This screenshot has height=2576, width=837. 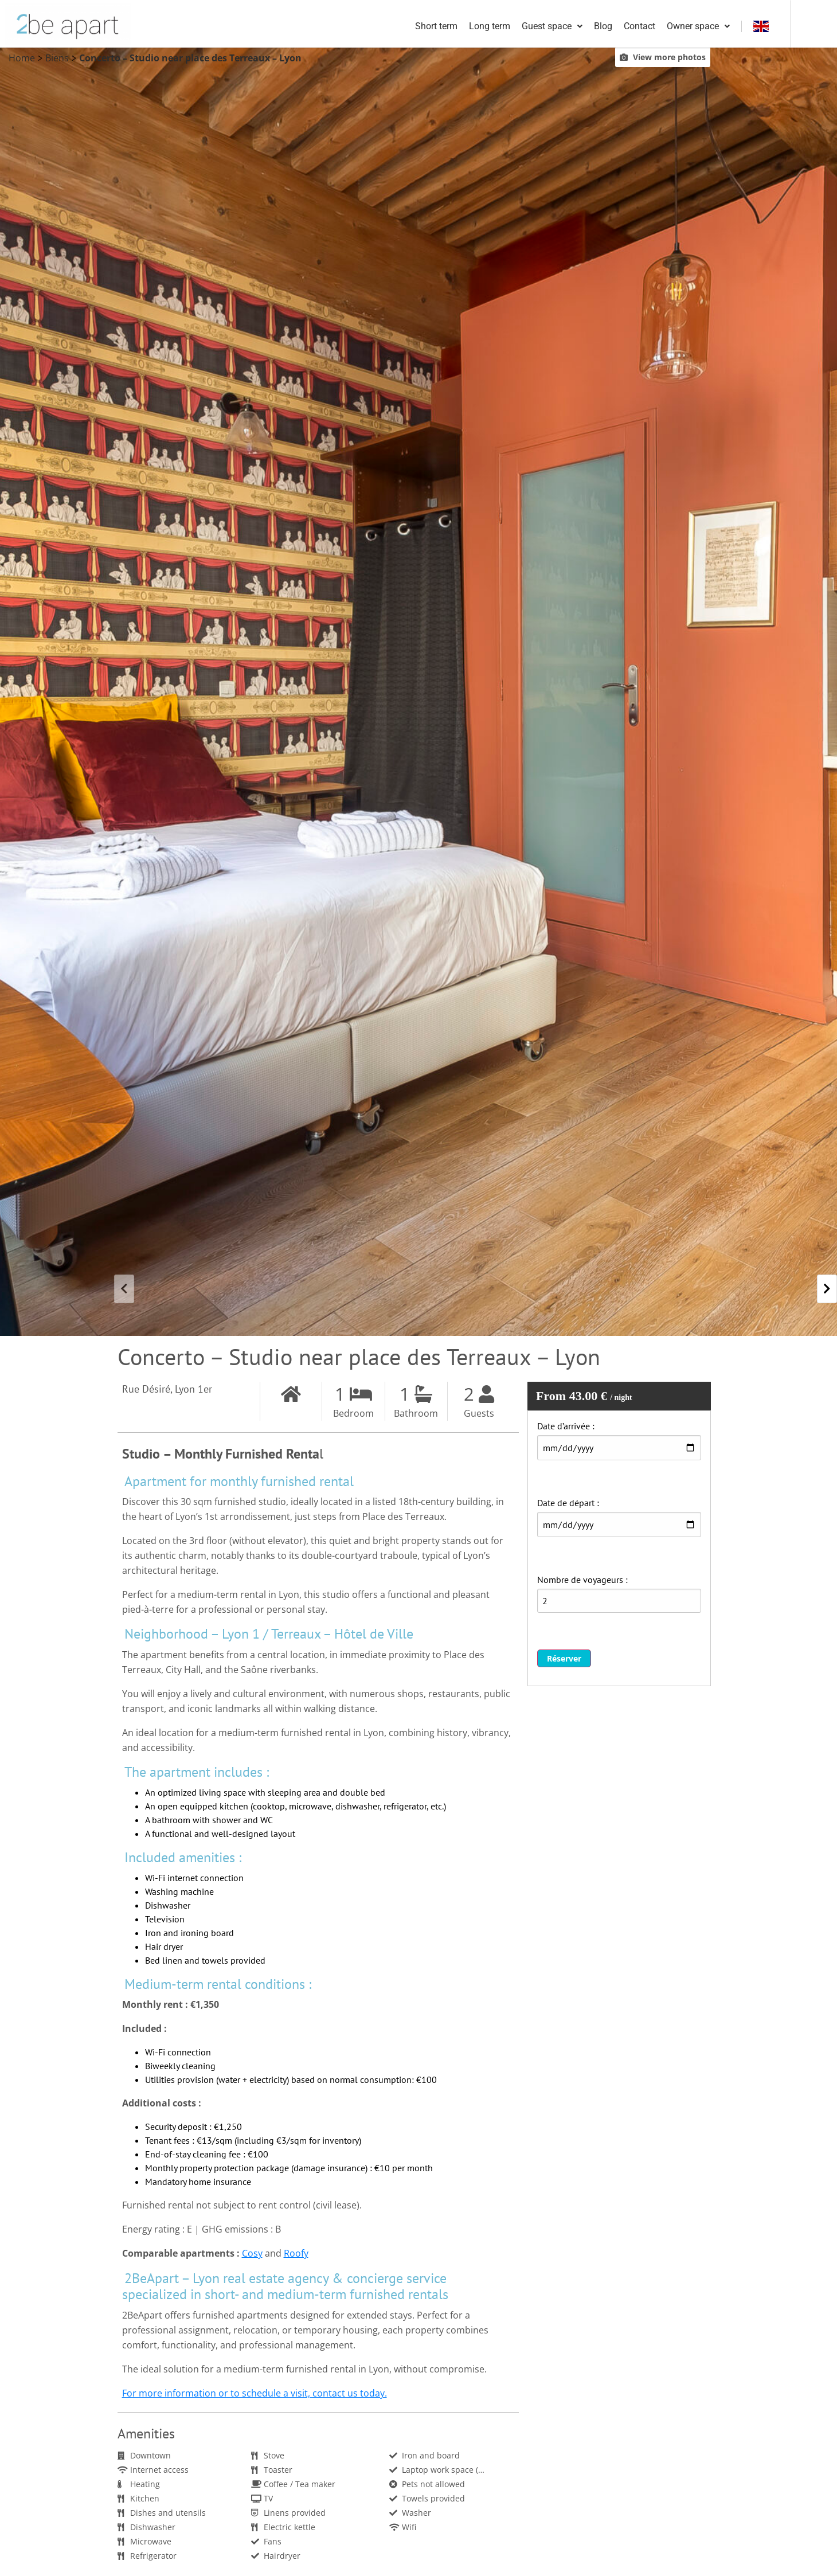 I want to click on Réserver, so click(x=564, y=1659).